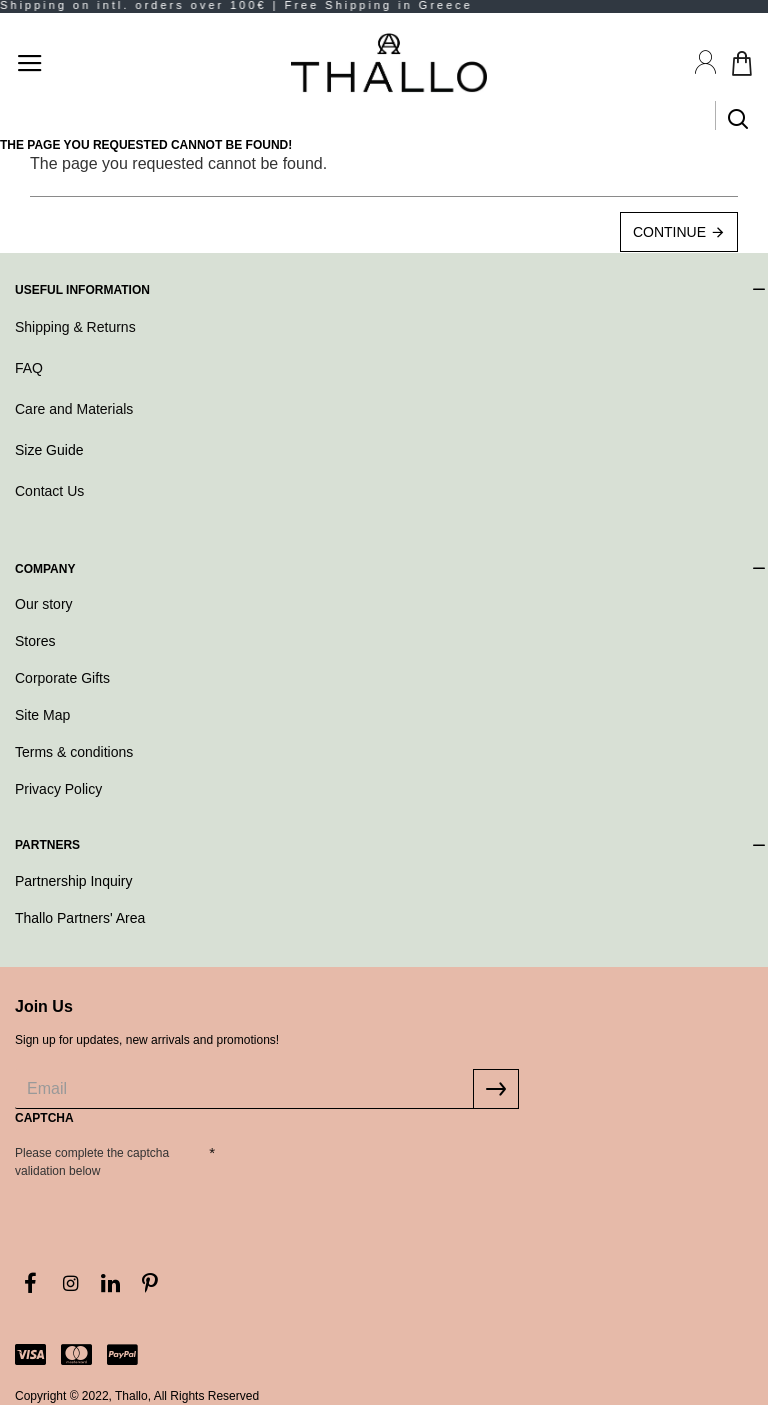 Image resolution: width=768 pixels, height=1405 pixels. Describe the element at coordinates (669, 232) in the screenshot. I see `Continue` at that location.